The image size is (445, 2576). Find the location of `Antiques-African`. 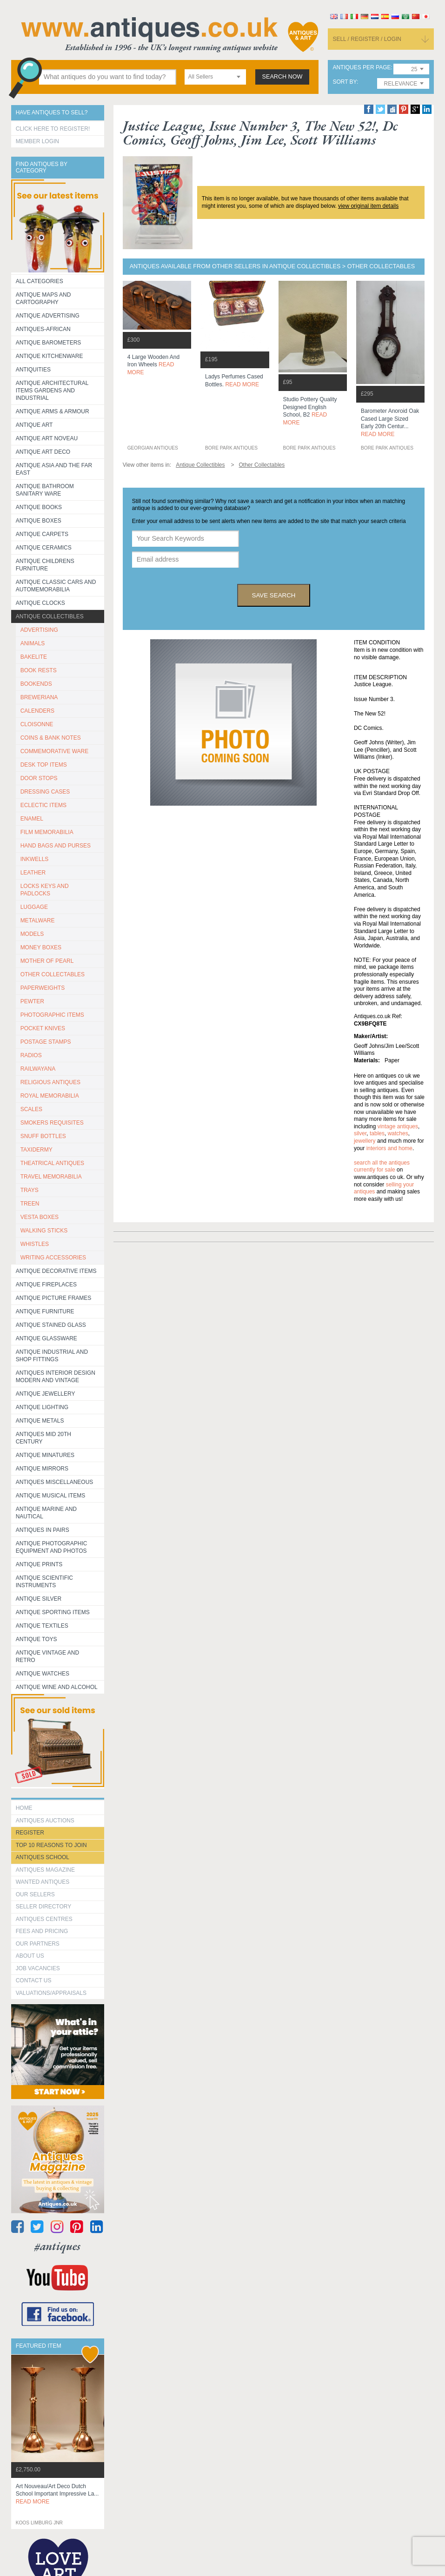

Antiques-African is located at coordinates (43, 329).